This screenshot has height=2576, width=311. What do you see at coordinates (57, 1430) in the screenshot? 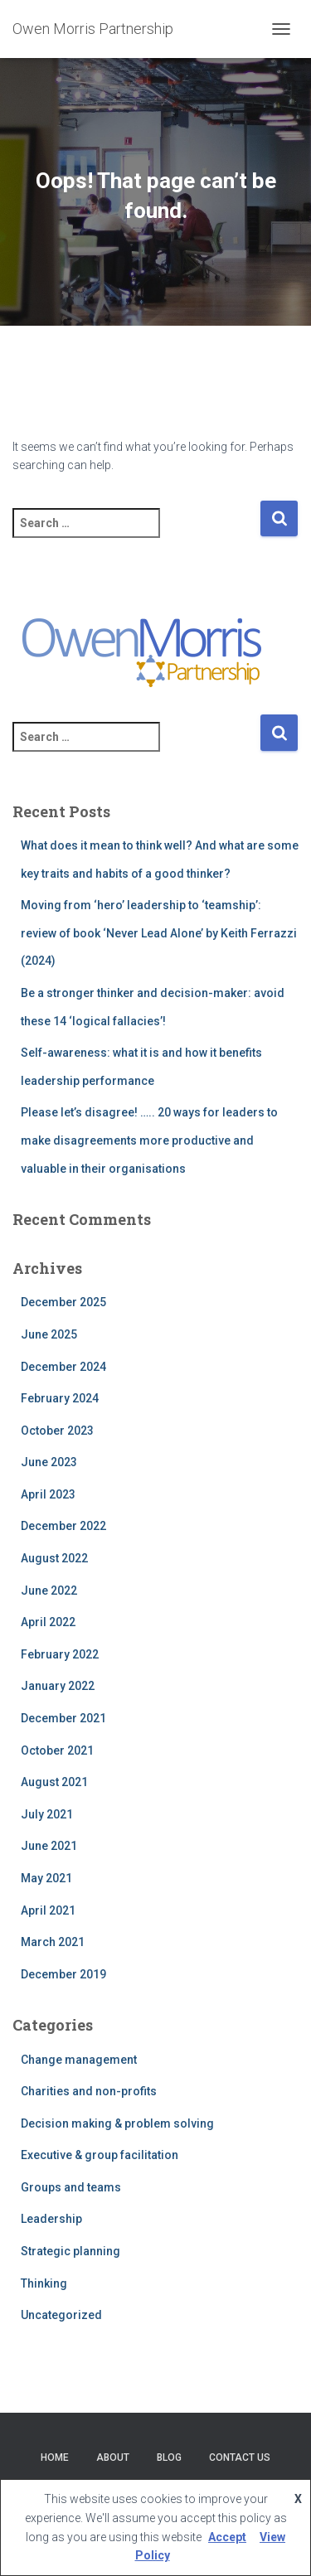
I see `October 2023` at bounding box center [57, 1430].